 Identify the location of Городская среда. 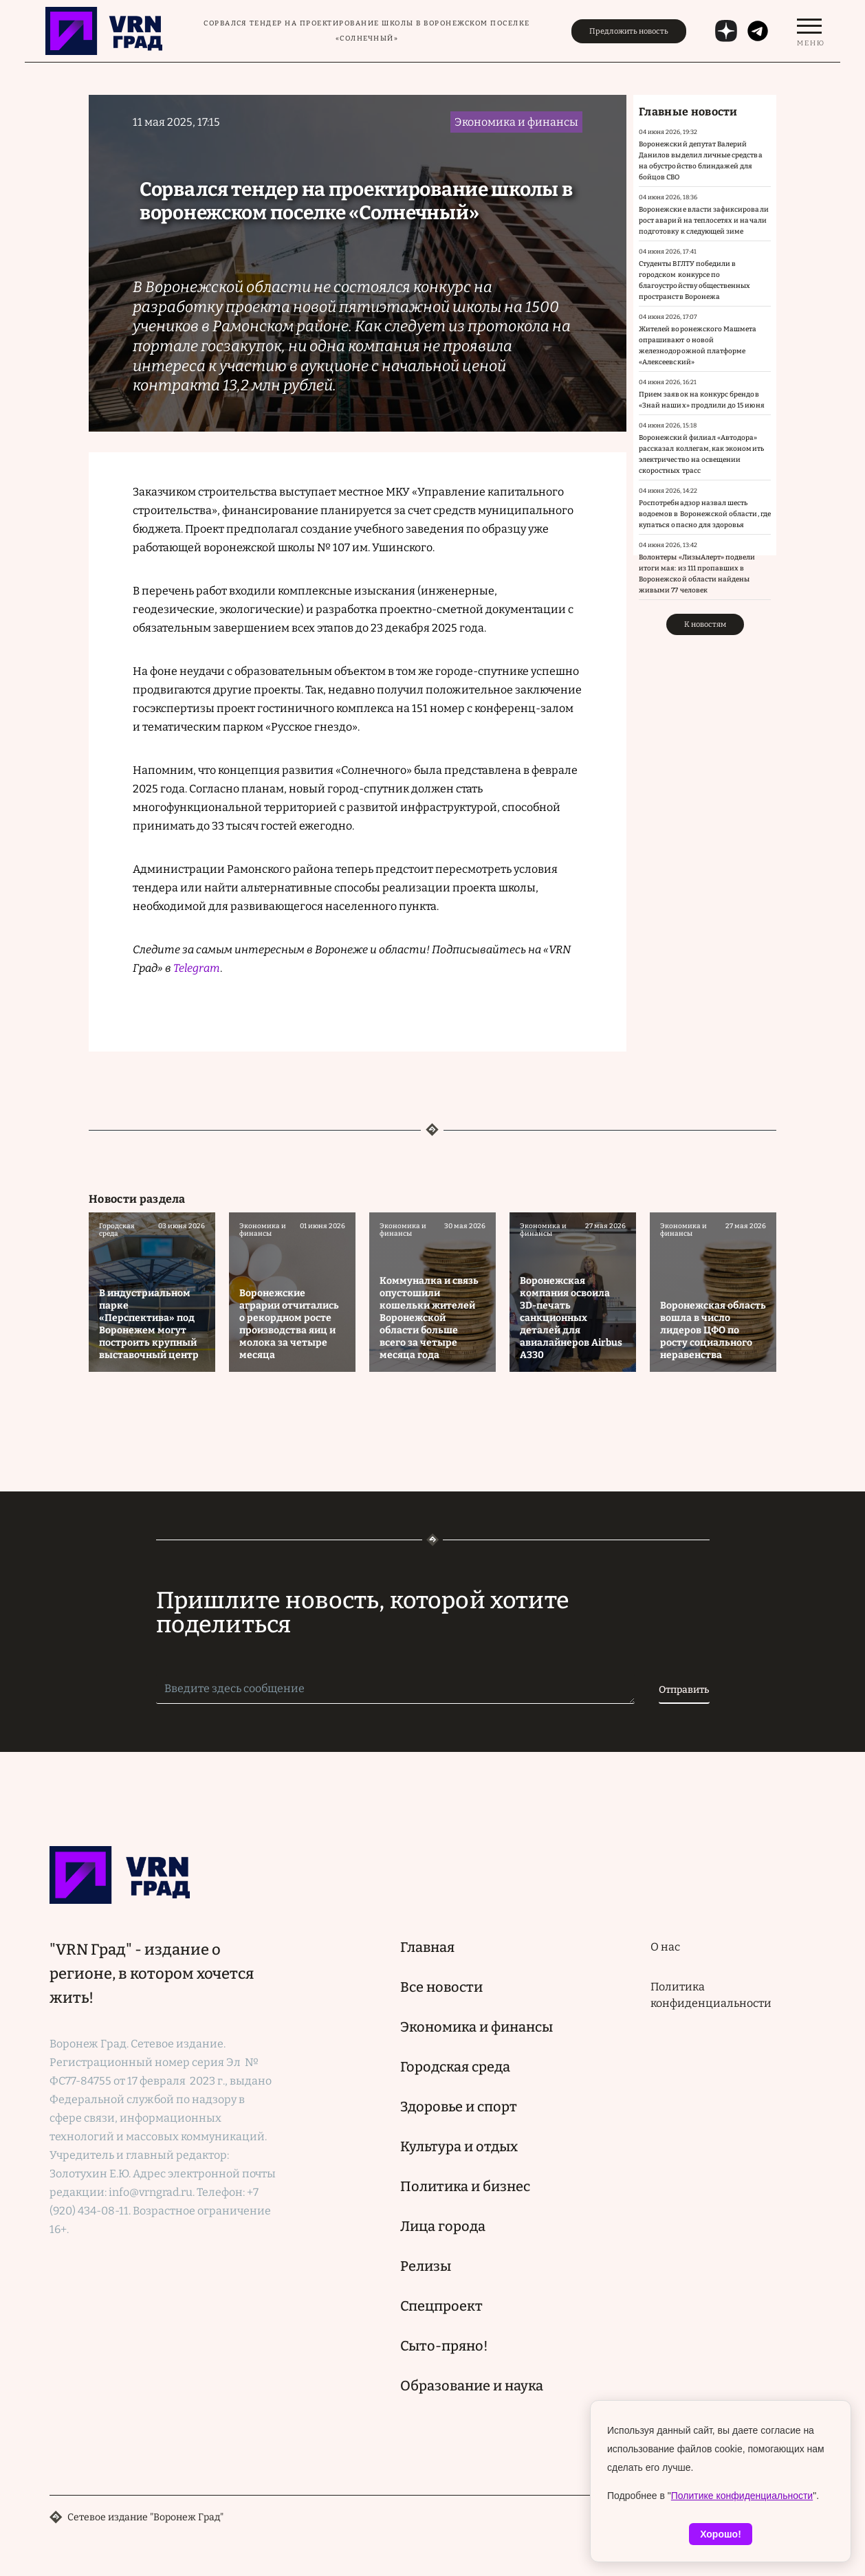
(455, 2066).